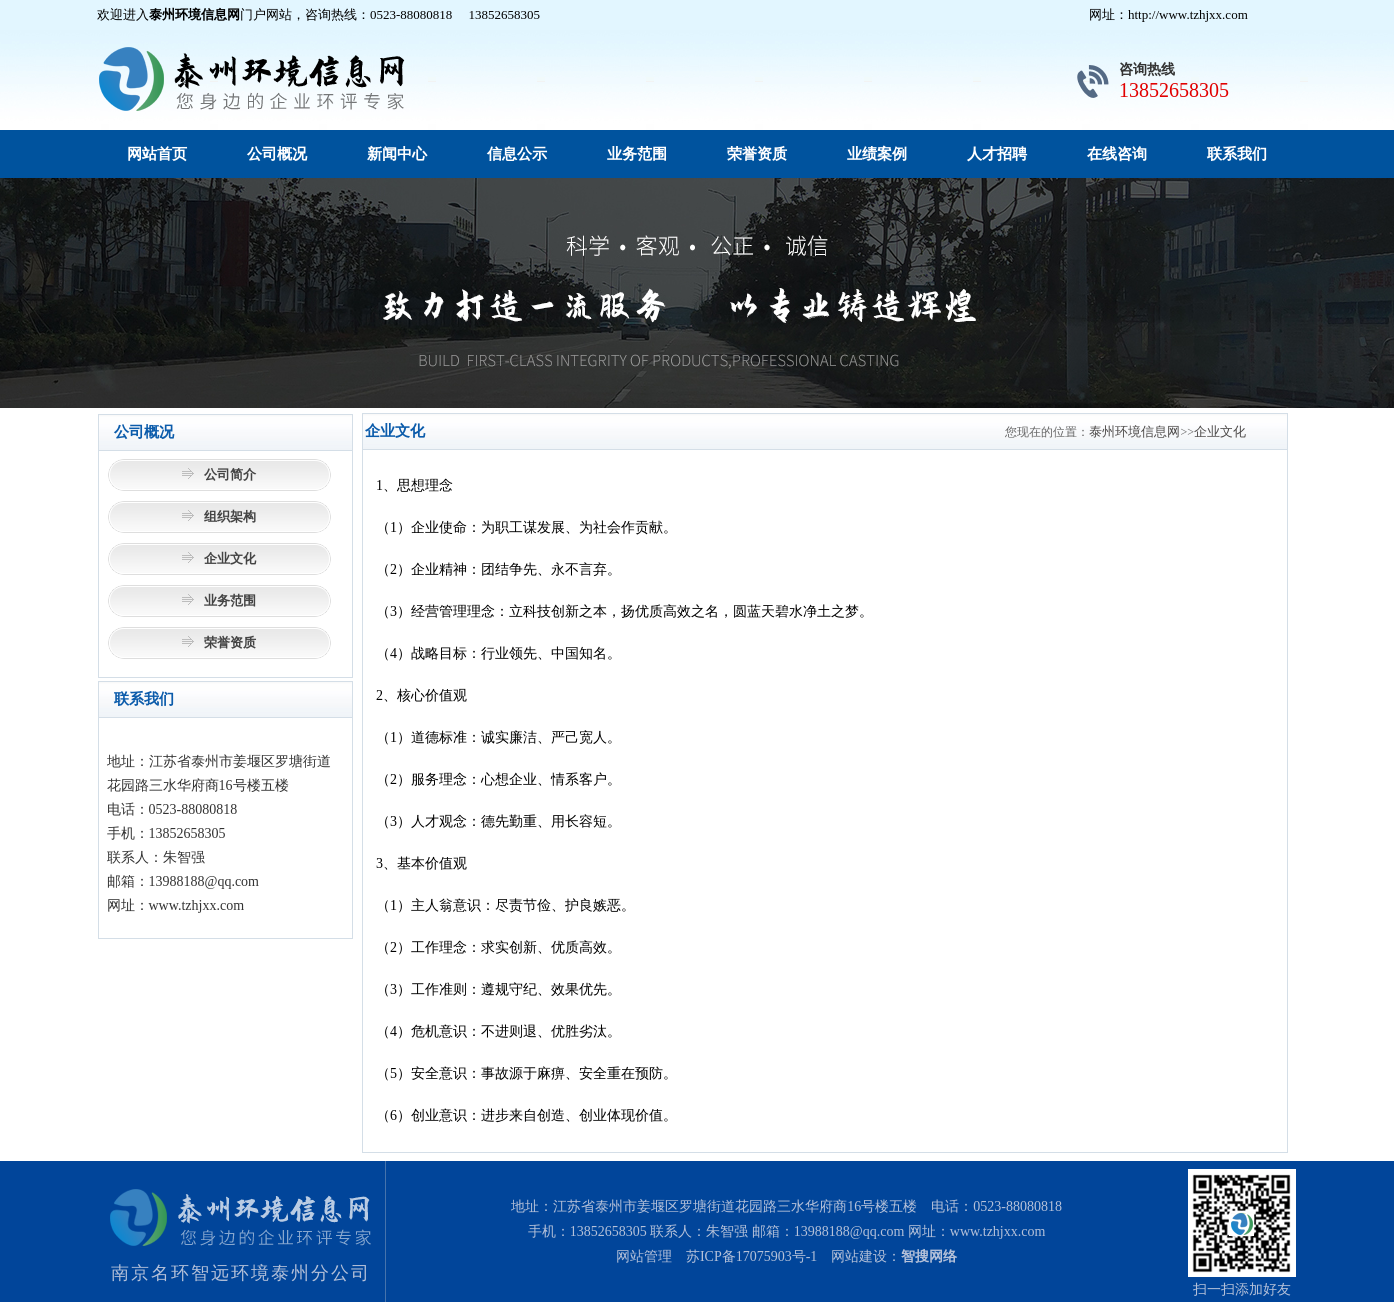 The height and width of the screenshot is (1302, 1394). What do you see at coordinates (877, 154) in the screenshot?
I see `业绩案例` at bounding box center [877, 154].